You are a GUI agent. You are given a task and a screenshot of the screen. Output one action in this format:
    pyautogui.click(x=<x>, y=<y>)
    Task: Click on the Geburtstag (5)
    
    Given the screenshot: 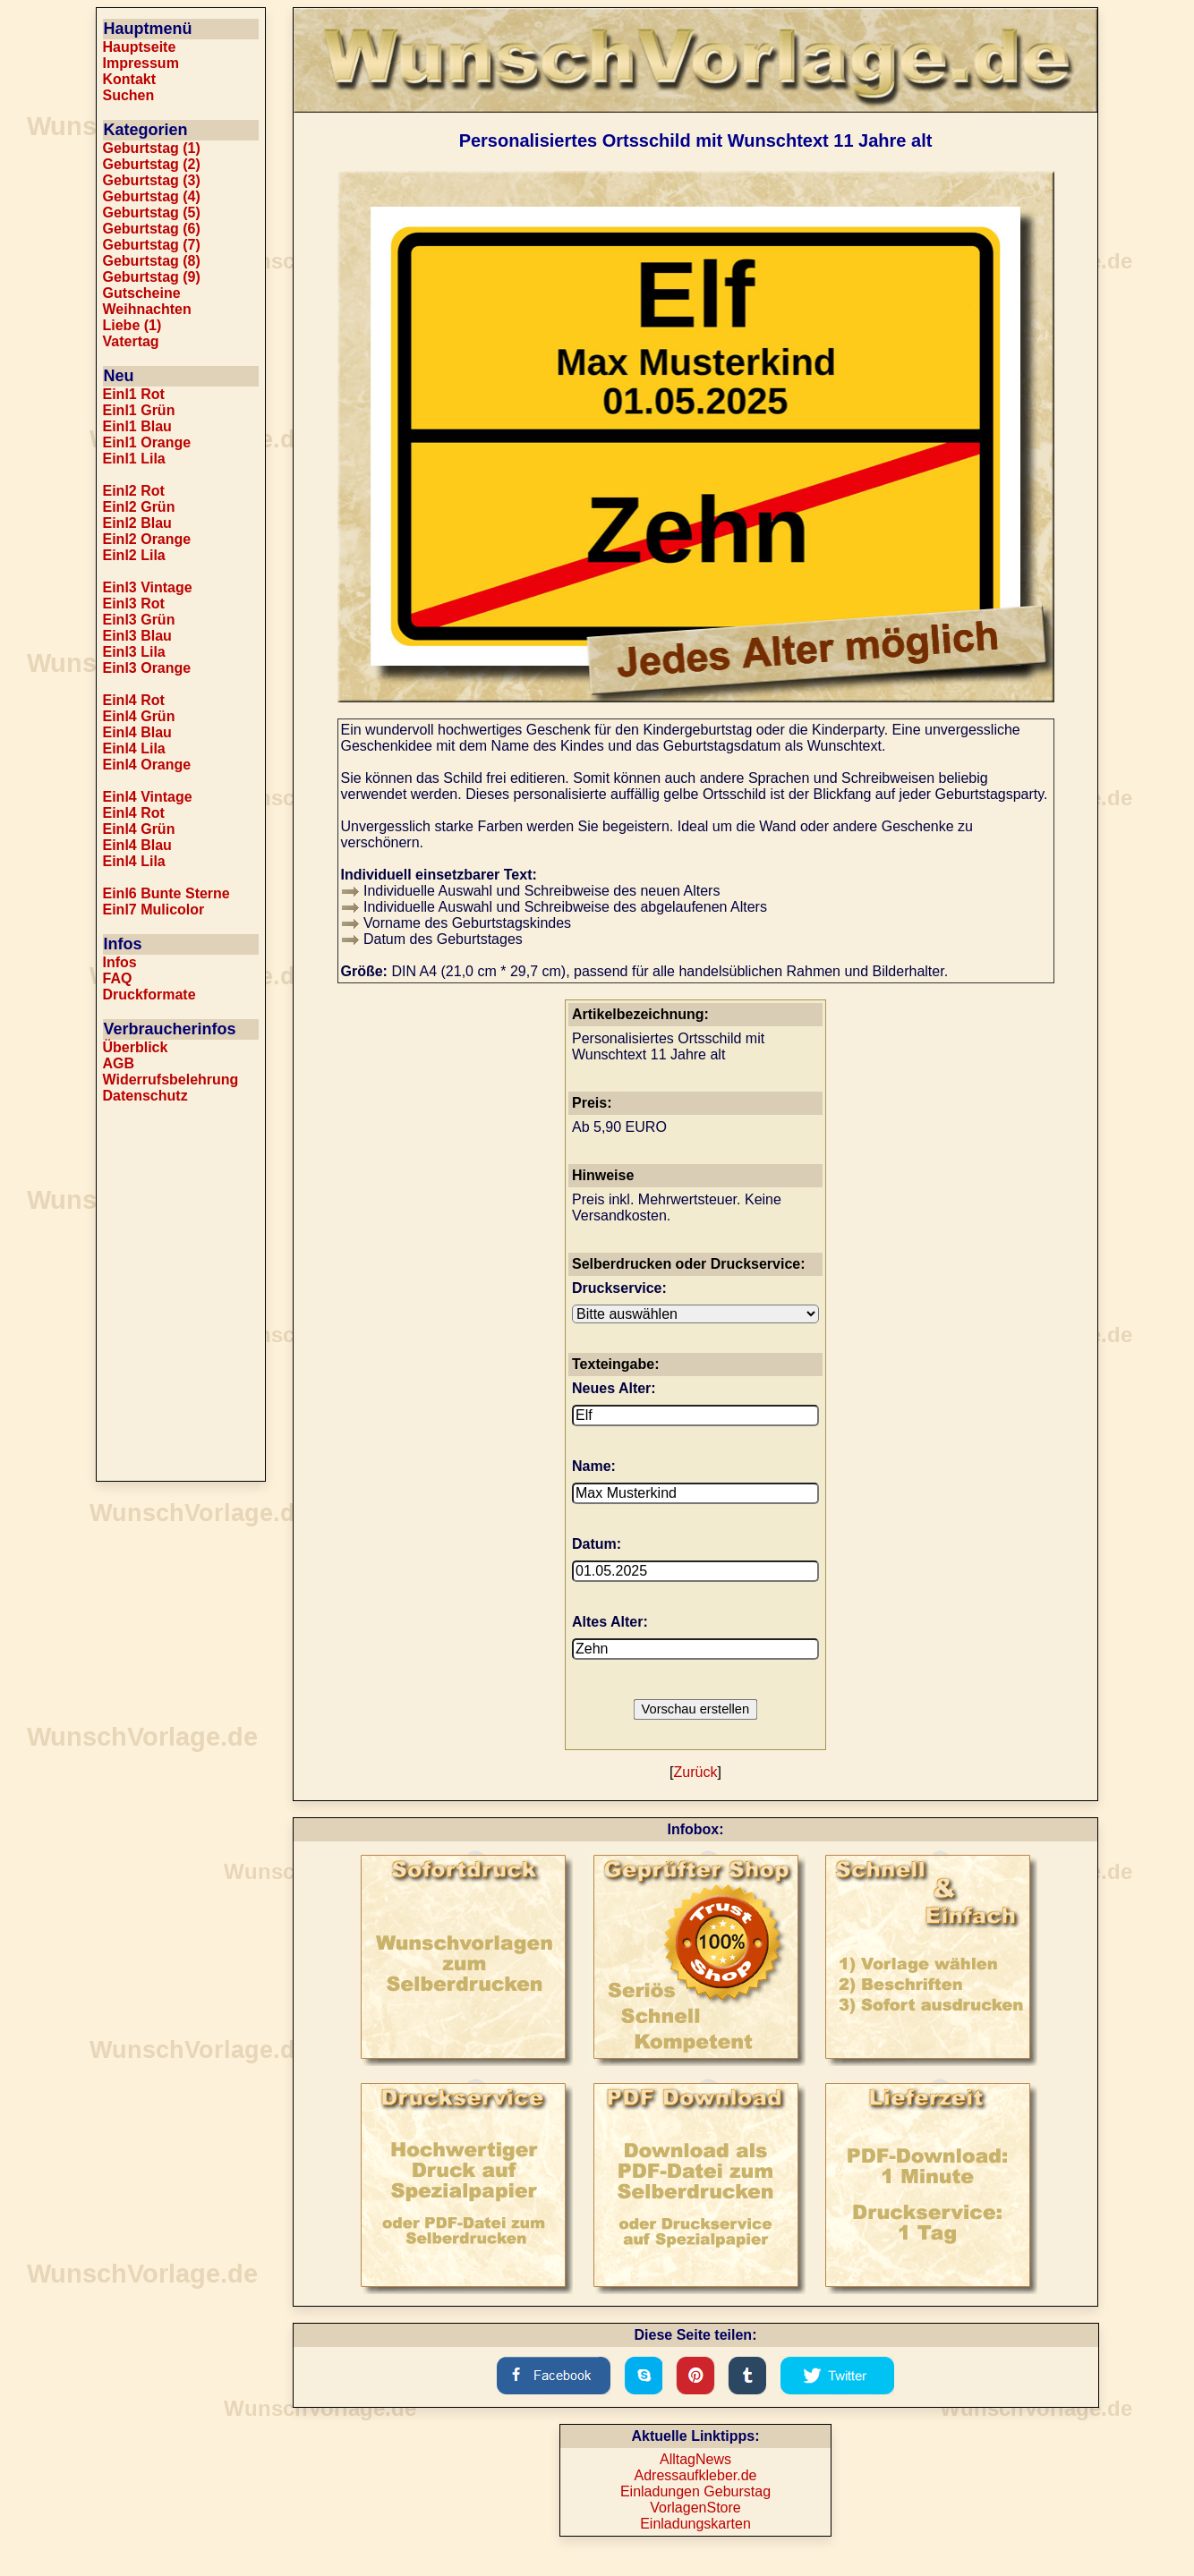 What is the action you would take?
    pyautogui.click(x=151, y=212)
    